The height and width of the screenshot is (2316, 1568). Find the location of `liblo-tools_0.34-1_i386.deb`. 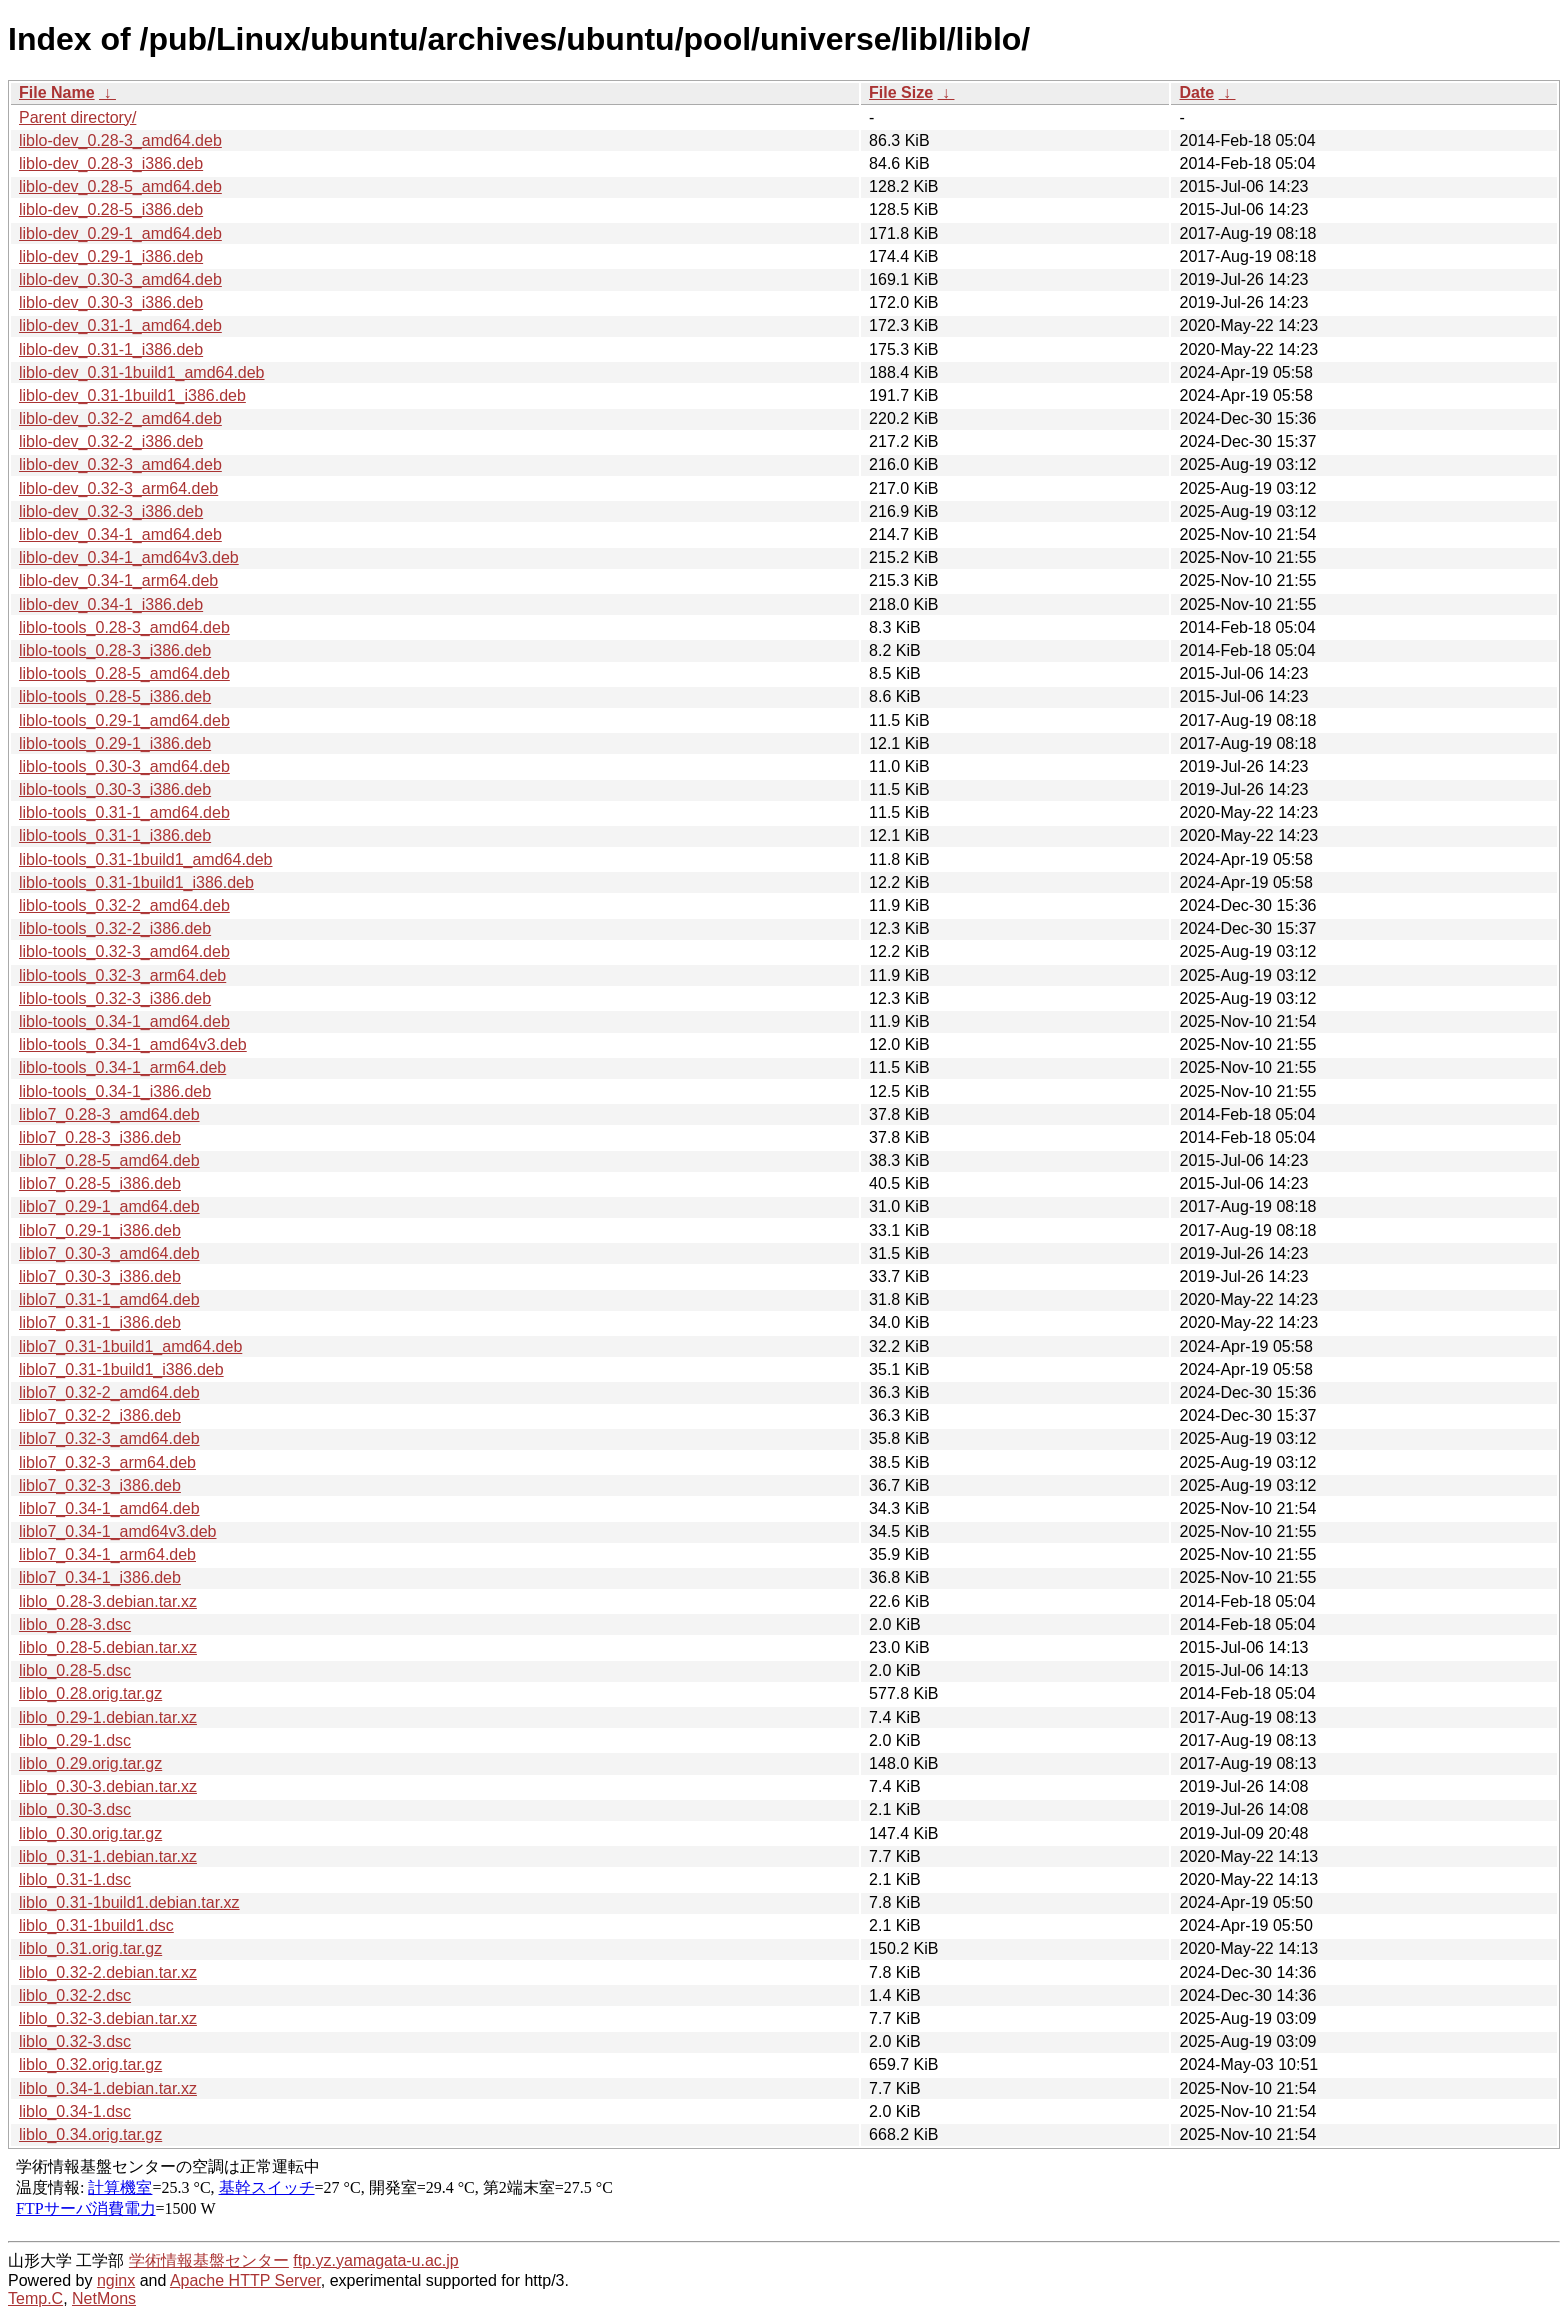

liblo-tools_0.34-1_i386.deb is located at coordinates (115, 1091).